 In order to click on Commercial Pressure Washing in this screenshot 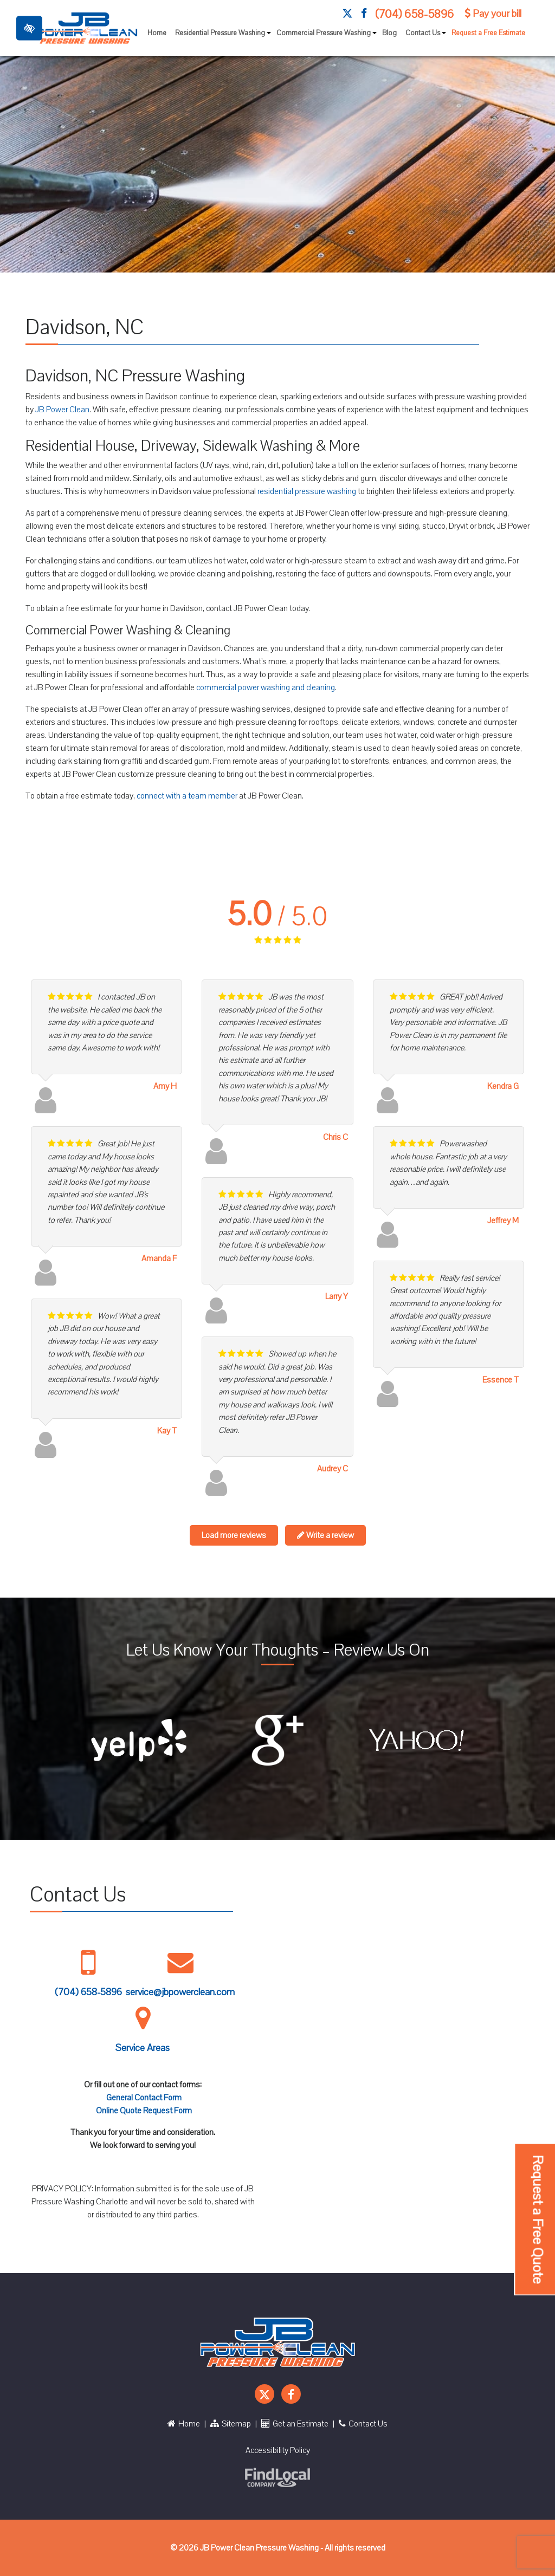, I will do `click(327, 35)`.